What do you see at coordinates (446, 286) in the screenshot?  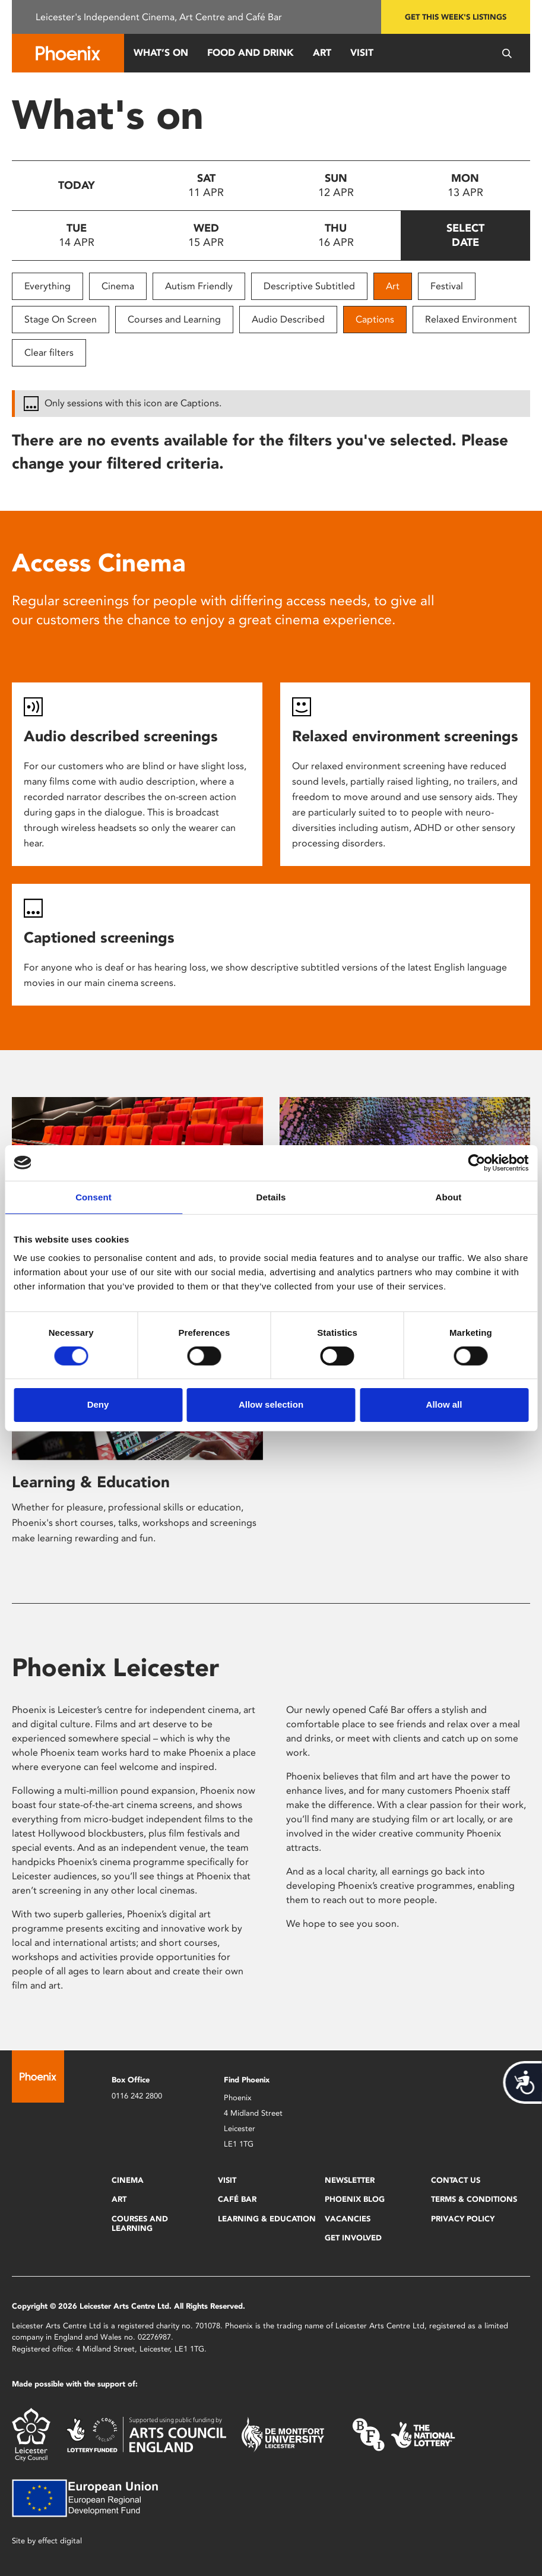 I see `Festival` at bounding box center [446, 286].